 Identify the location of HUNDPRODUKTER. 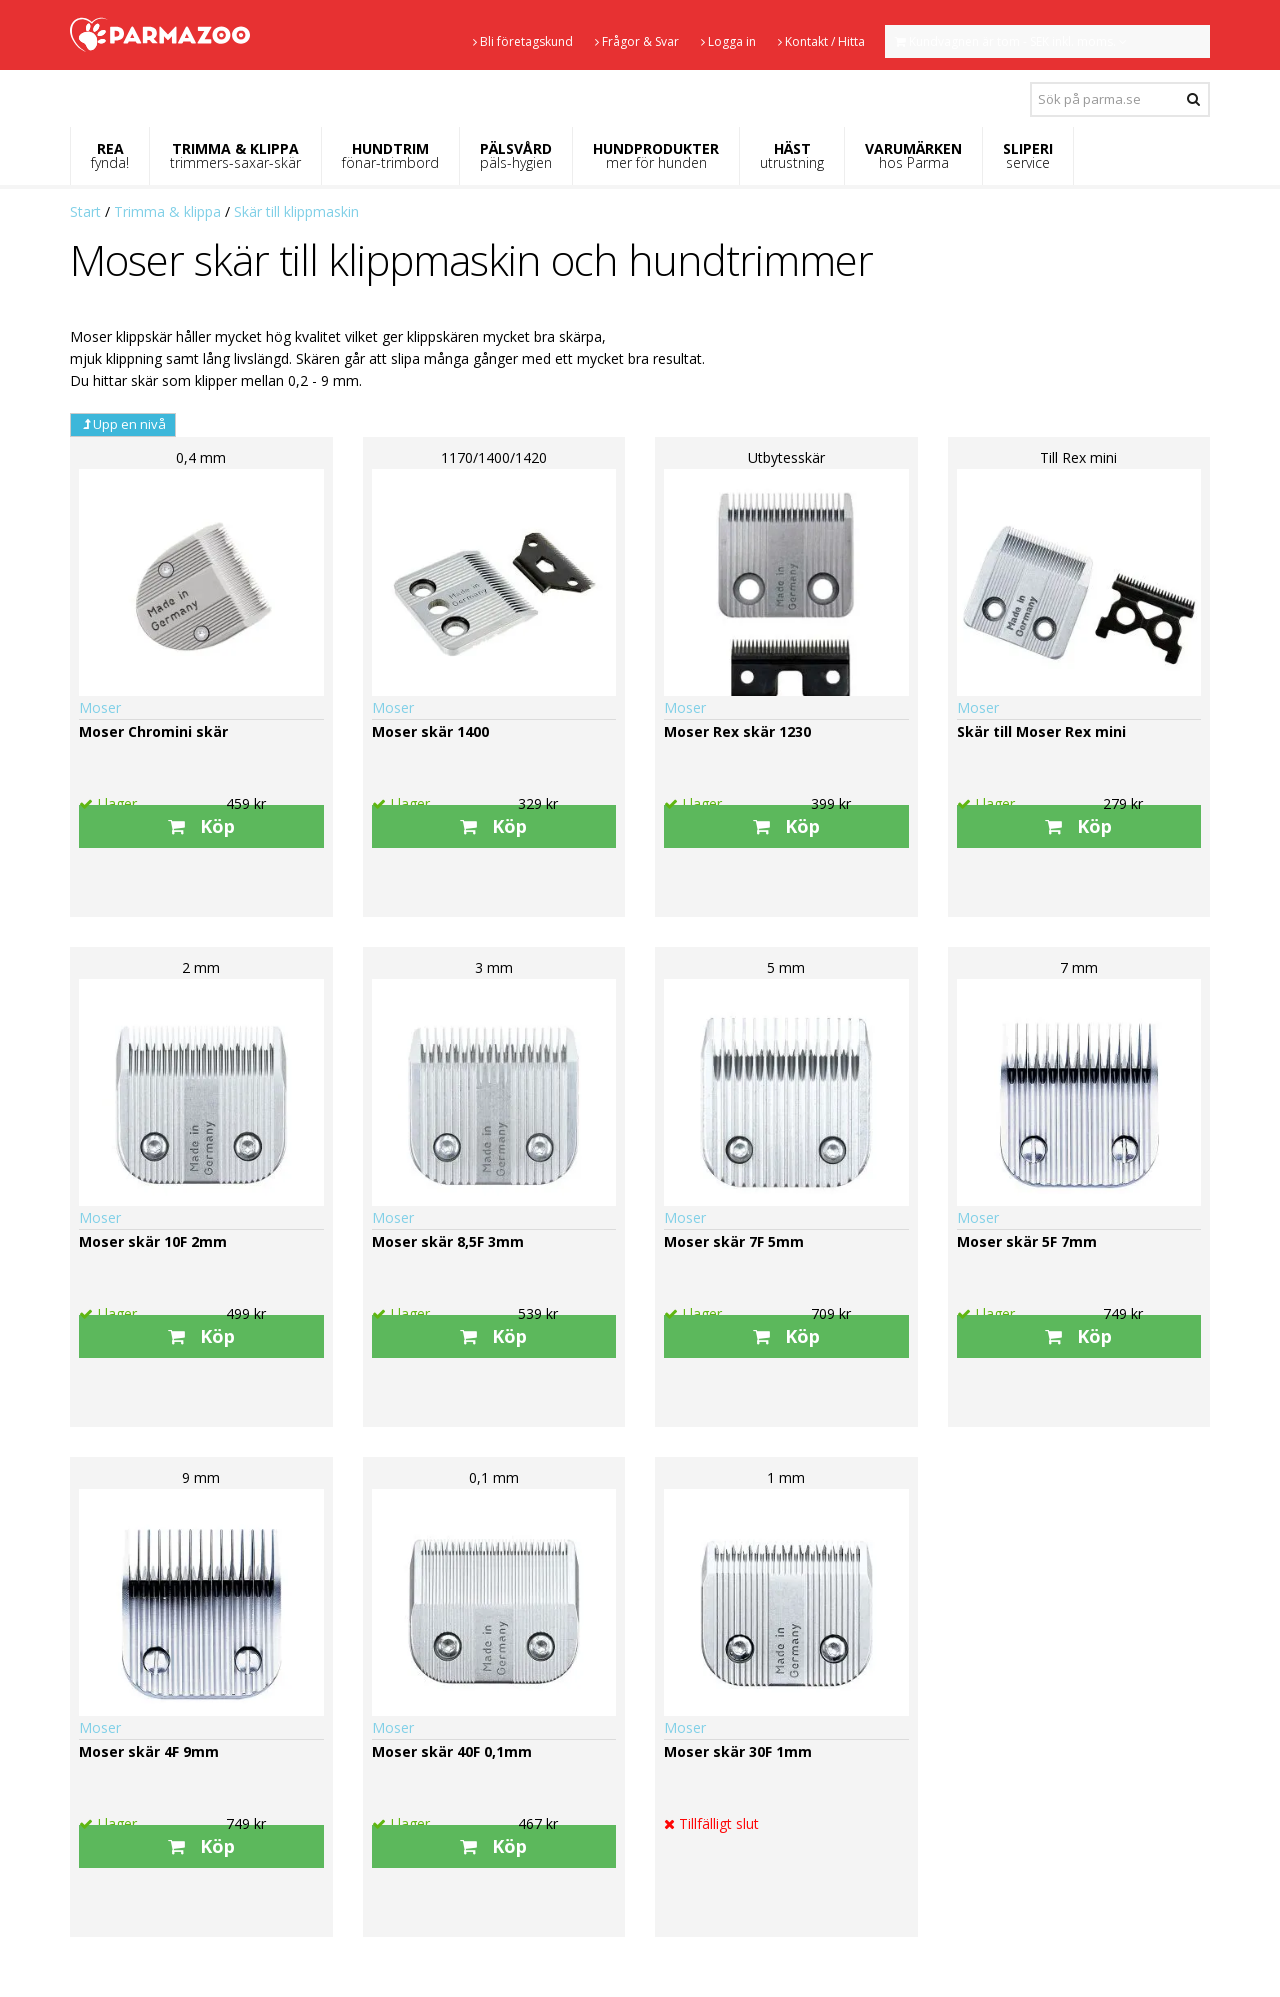
(656, 155).